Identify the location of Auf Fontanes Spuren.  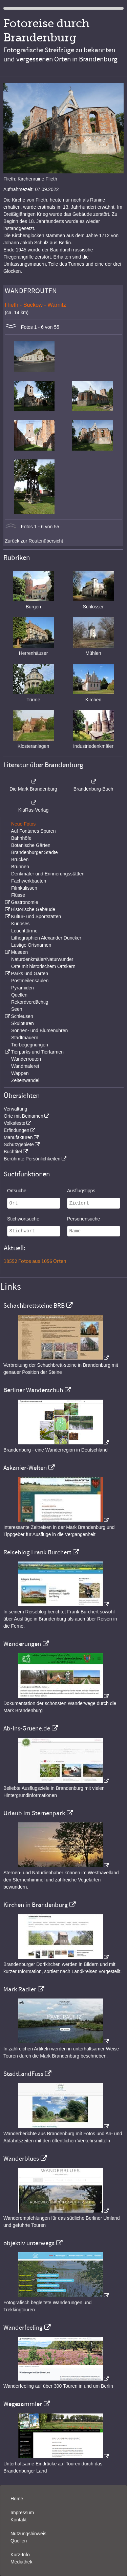
(33, 831).